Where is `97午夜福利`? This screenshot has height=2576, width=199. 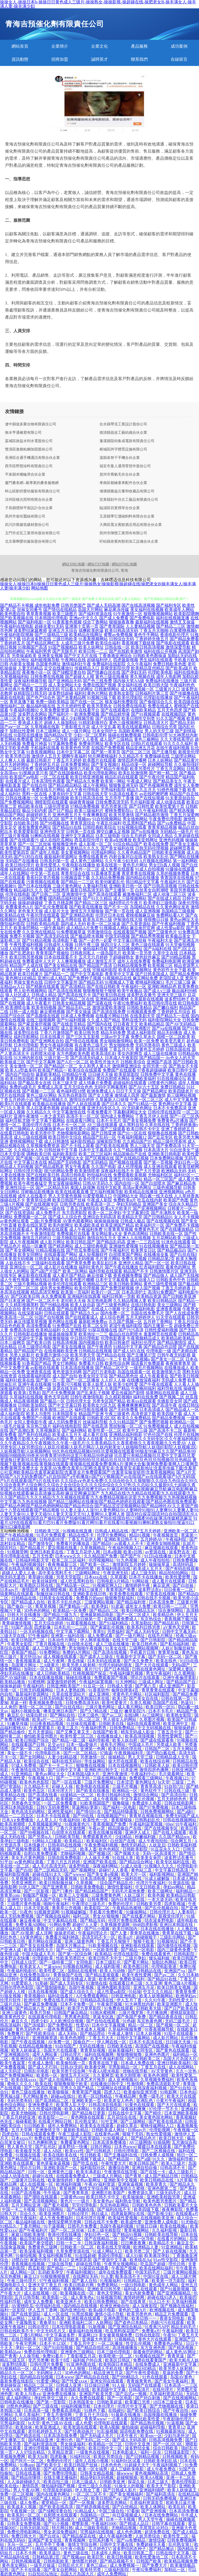 97午夜福利 is located at coordinates (38, 1635).